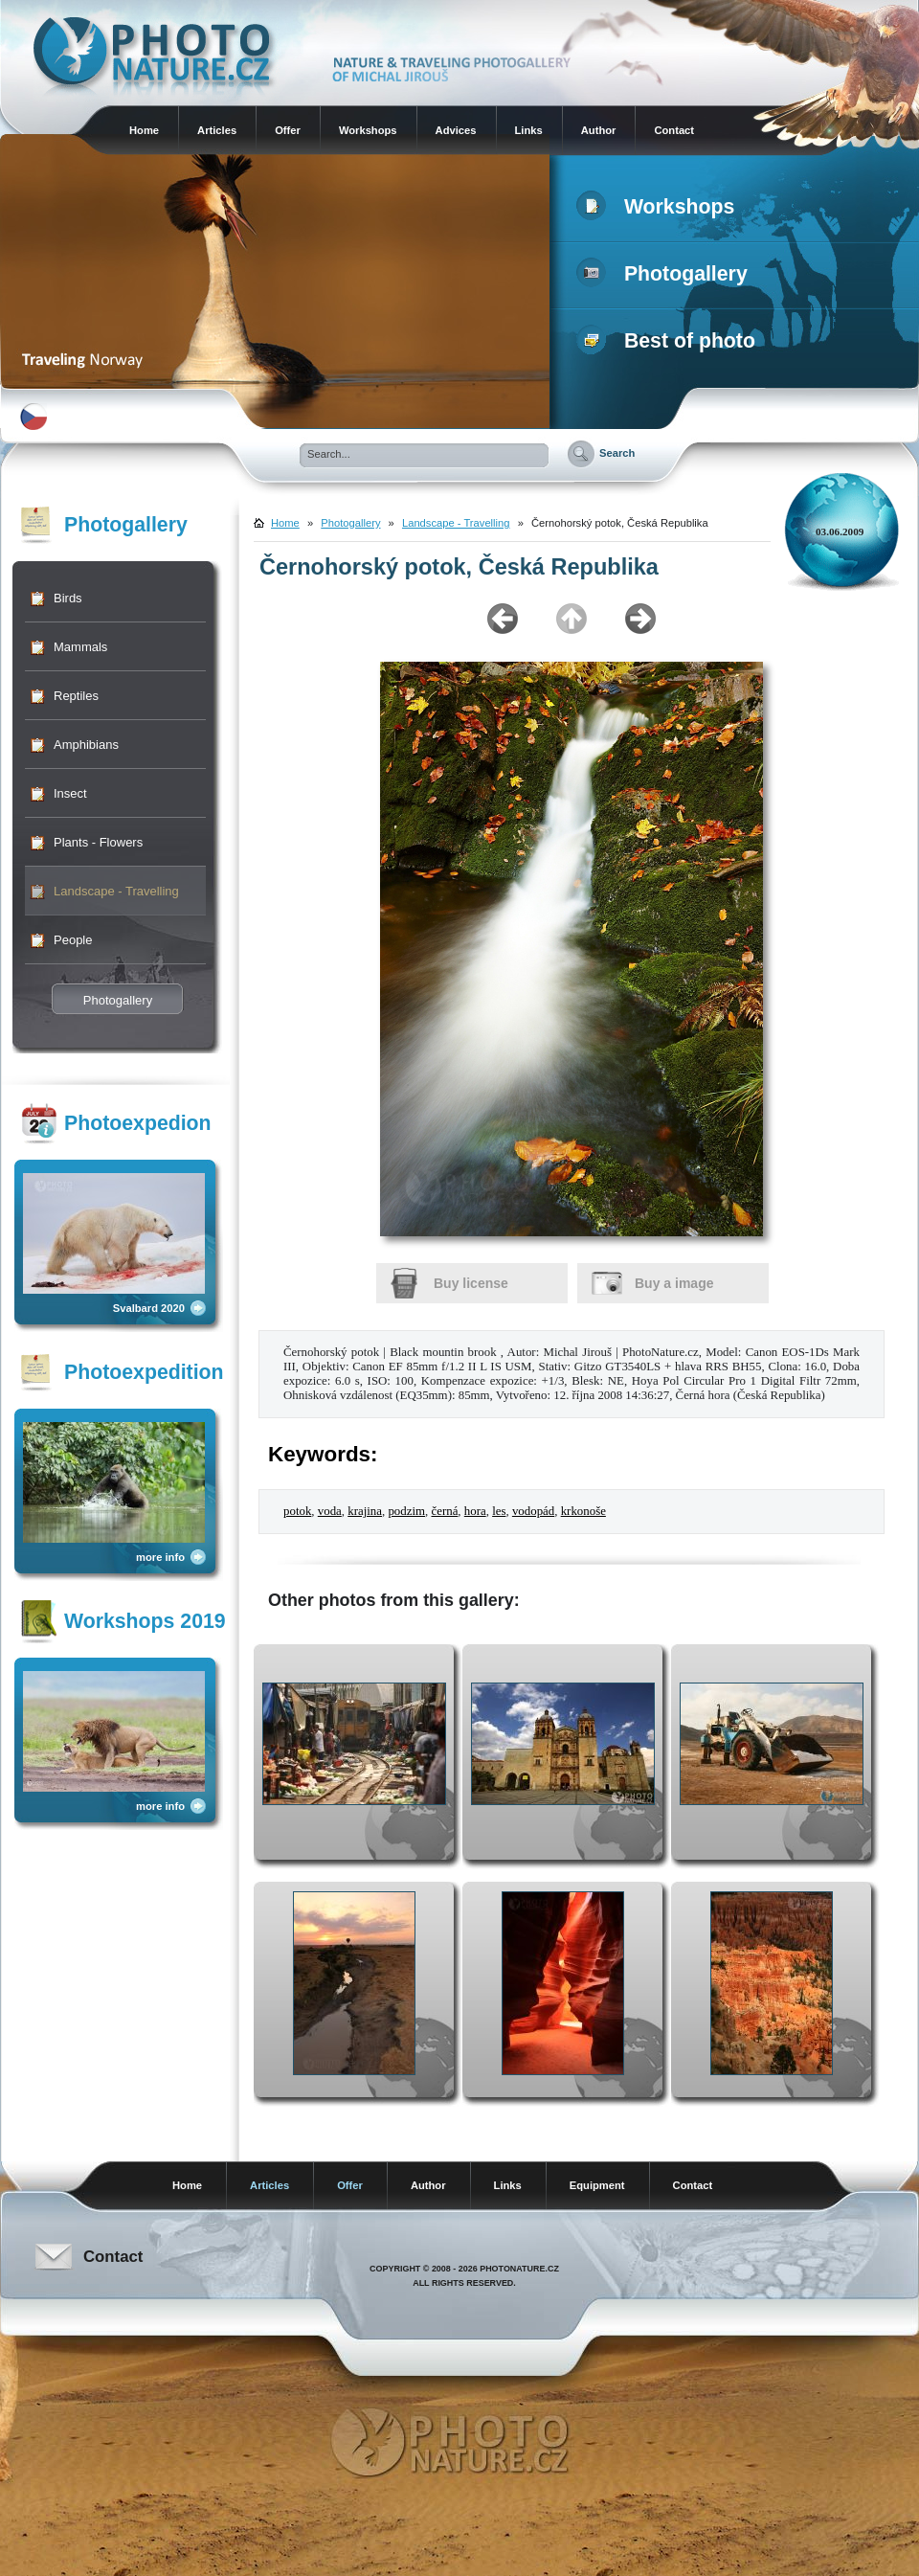 The width and height of the screenshot is (919, 2576). What do you see at coordinates (583, 1511) in the screenshot?
I see `krkonoše` at bounding box center [583, 1511].